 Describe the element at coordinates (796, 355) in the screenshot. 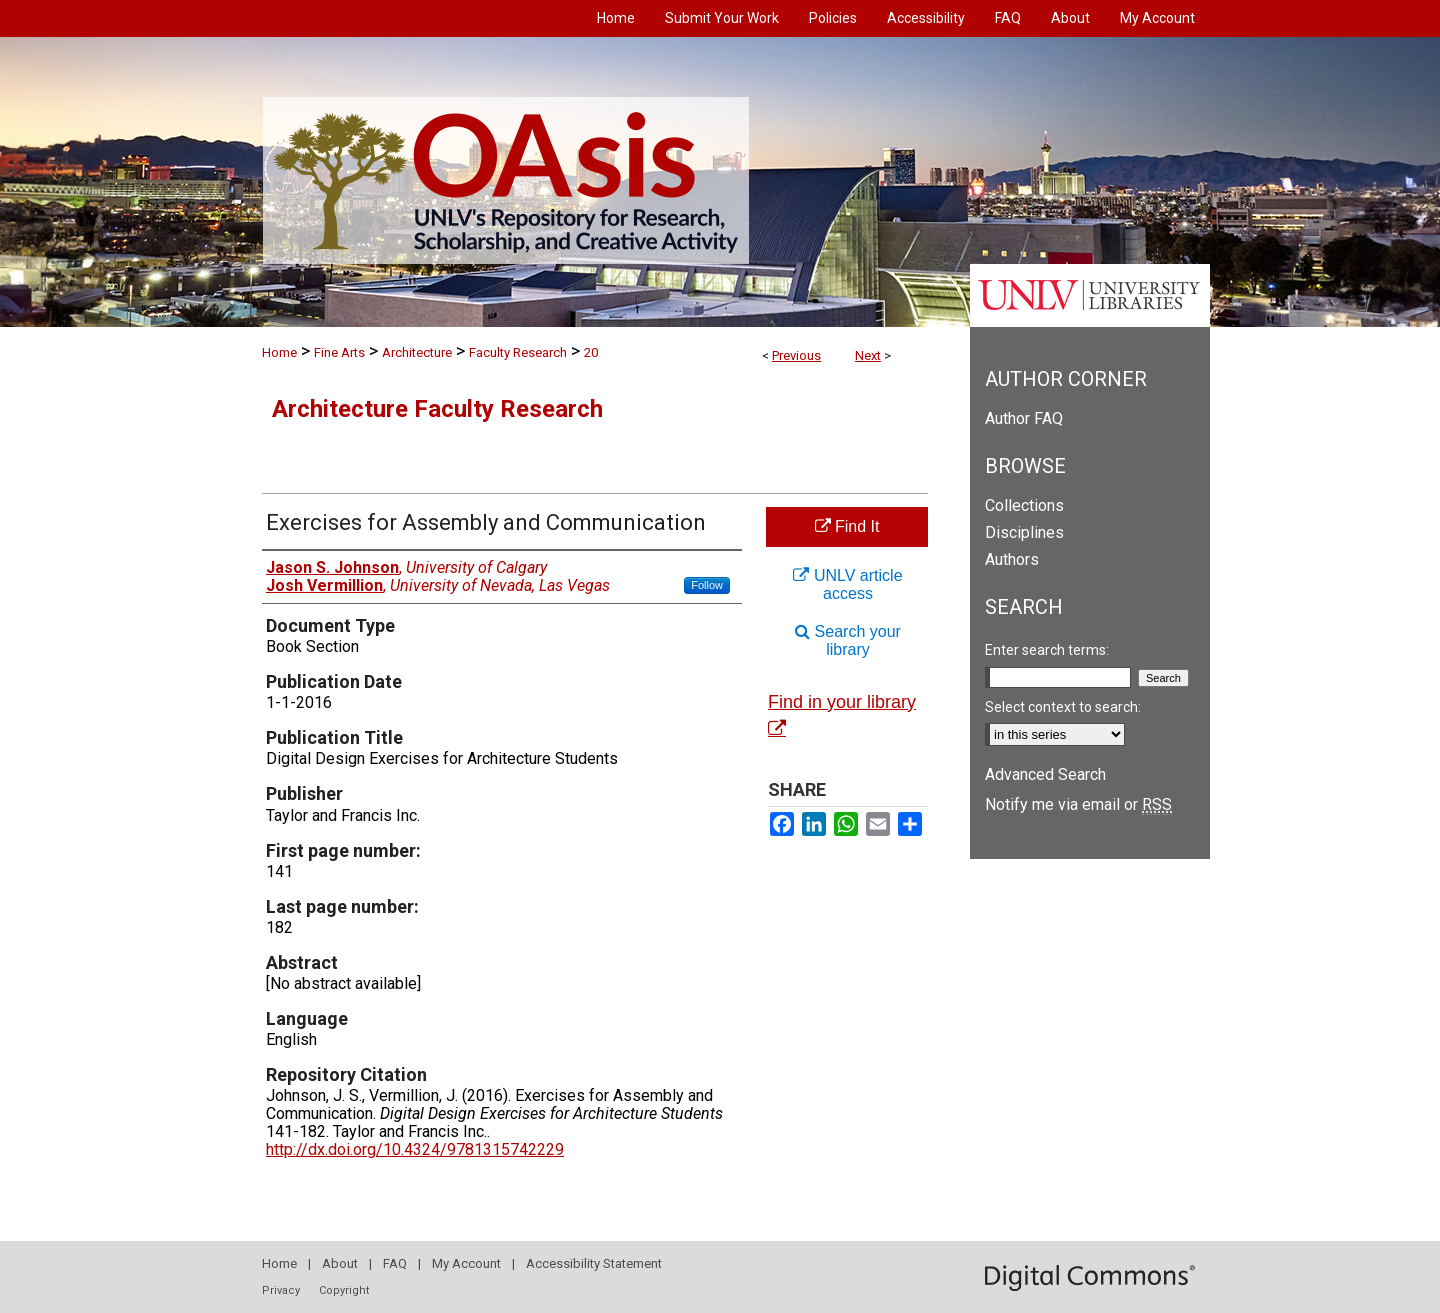

I see `Previous` at that location.